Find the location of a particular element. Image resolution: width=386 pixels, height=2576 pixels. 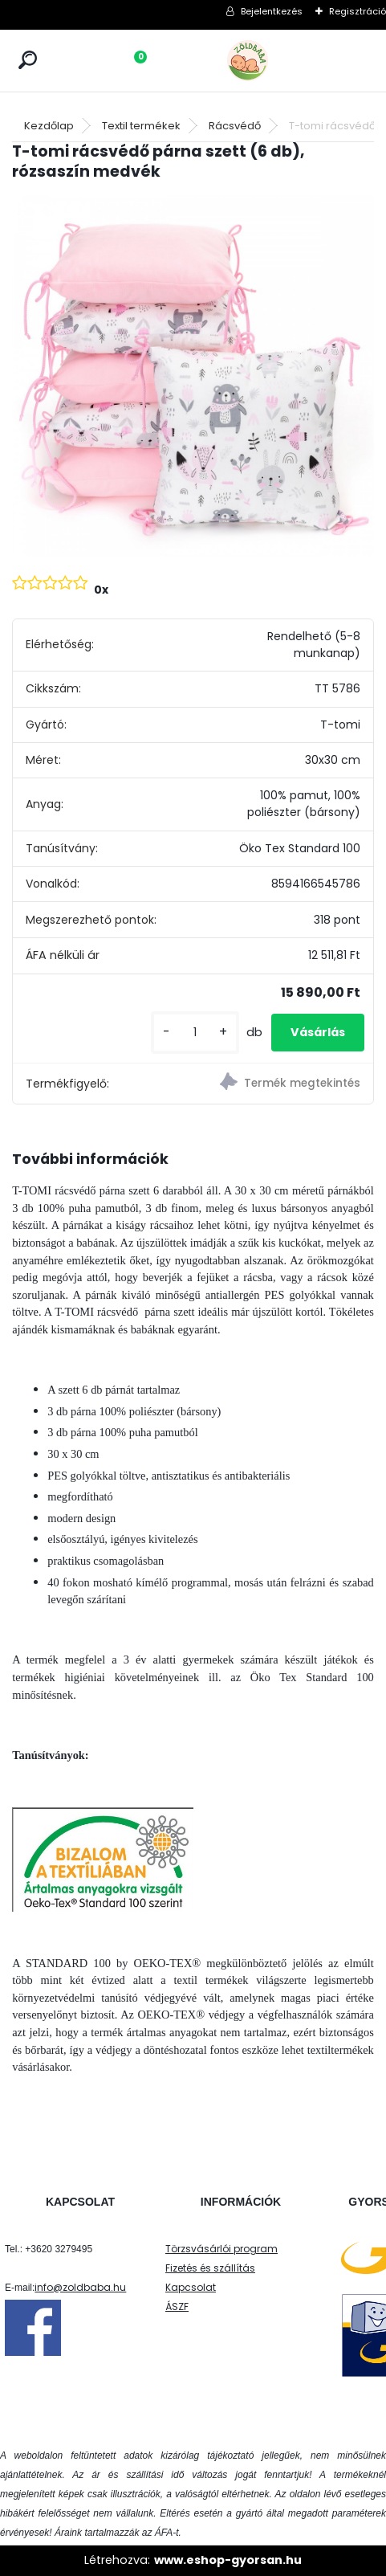

Kapcsolat is located at coordinates (190, 2287).